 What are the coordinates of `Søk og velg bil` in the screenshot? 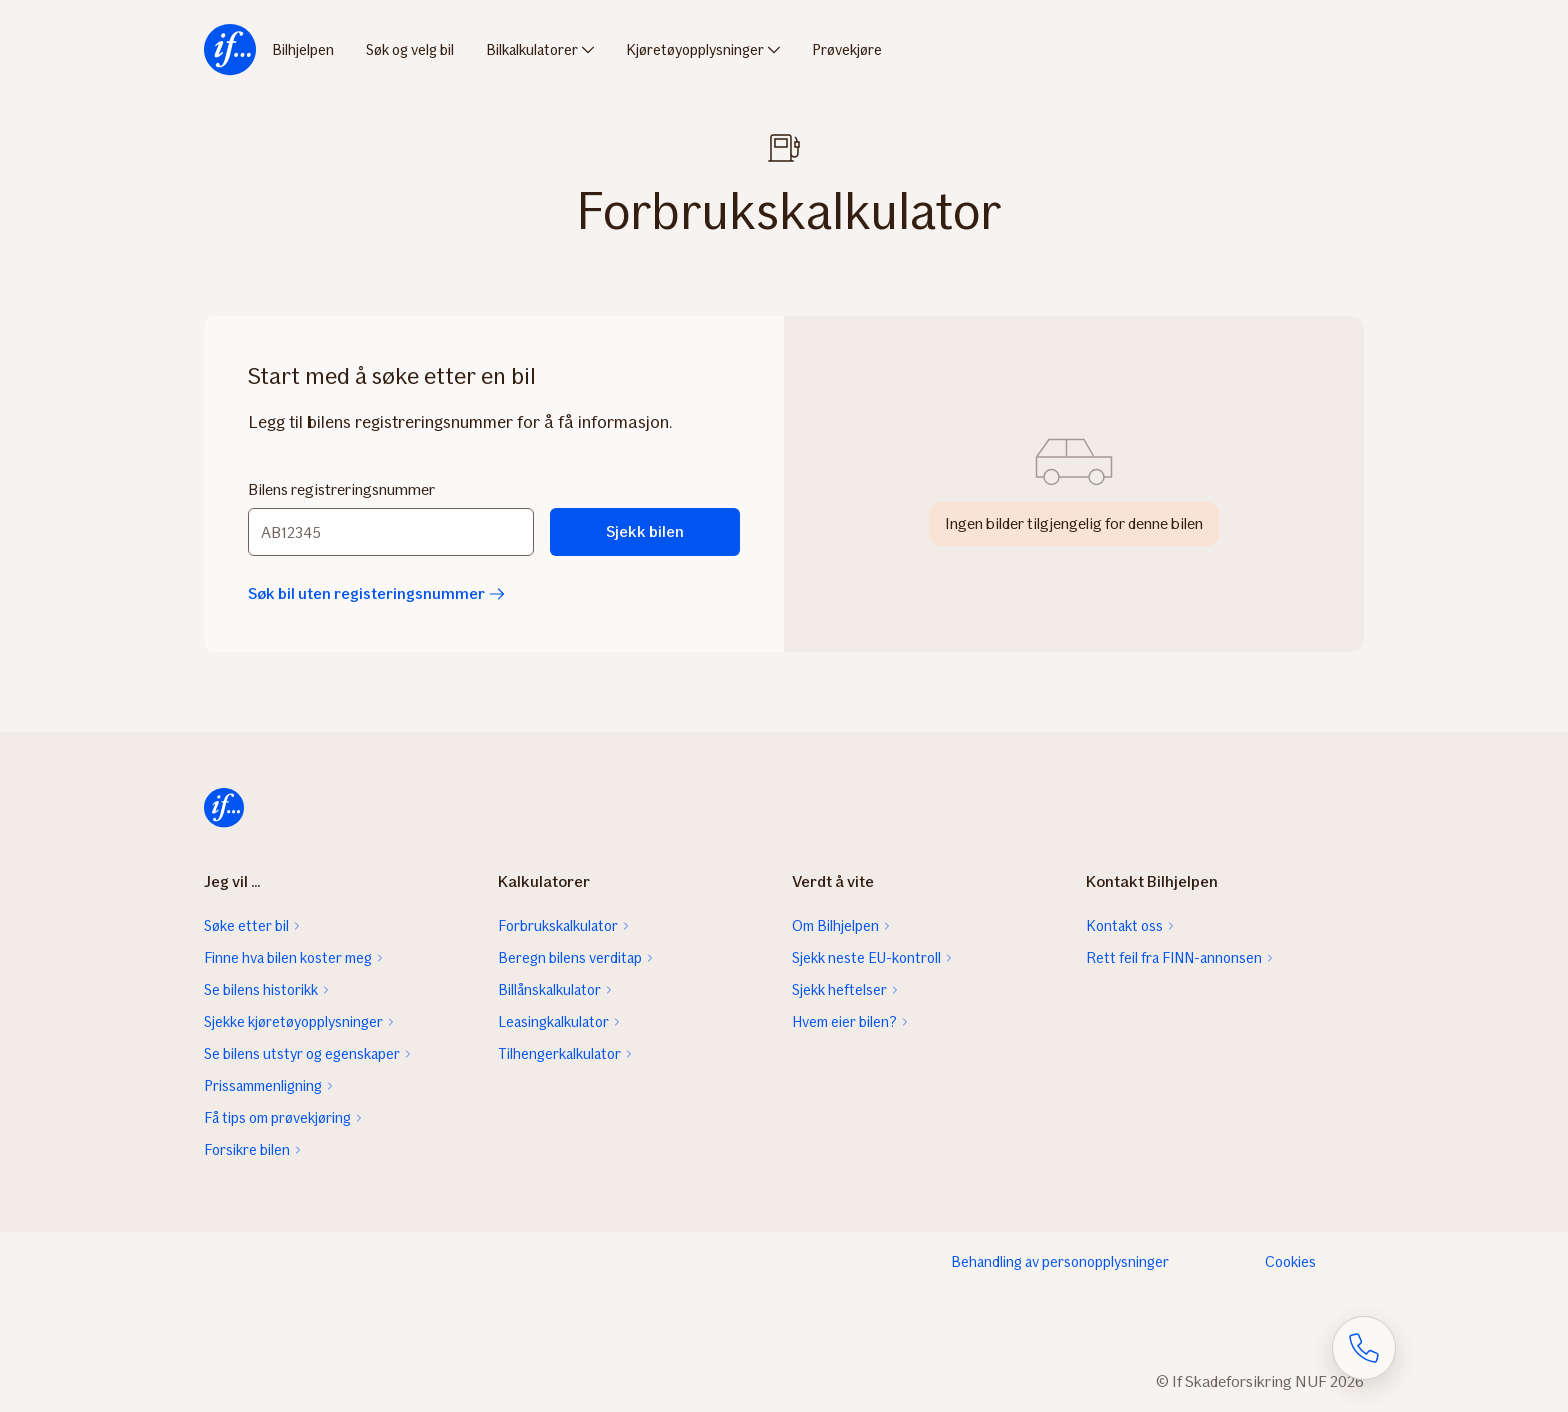 It's located at (410, 50).